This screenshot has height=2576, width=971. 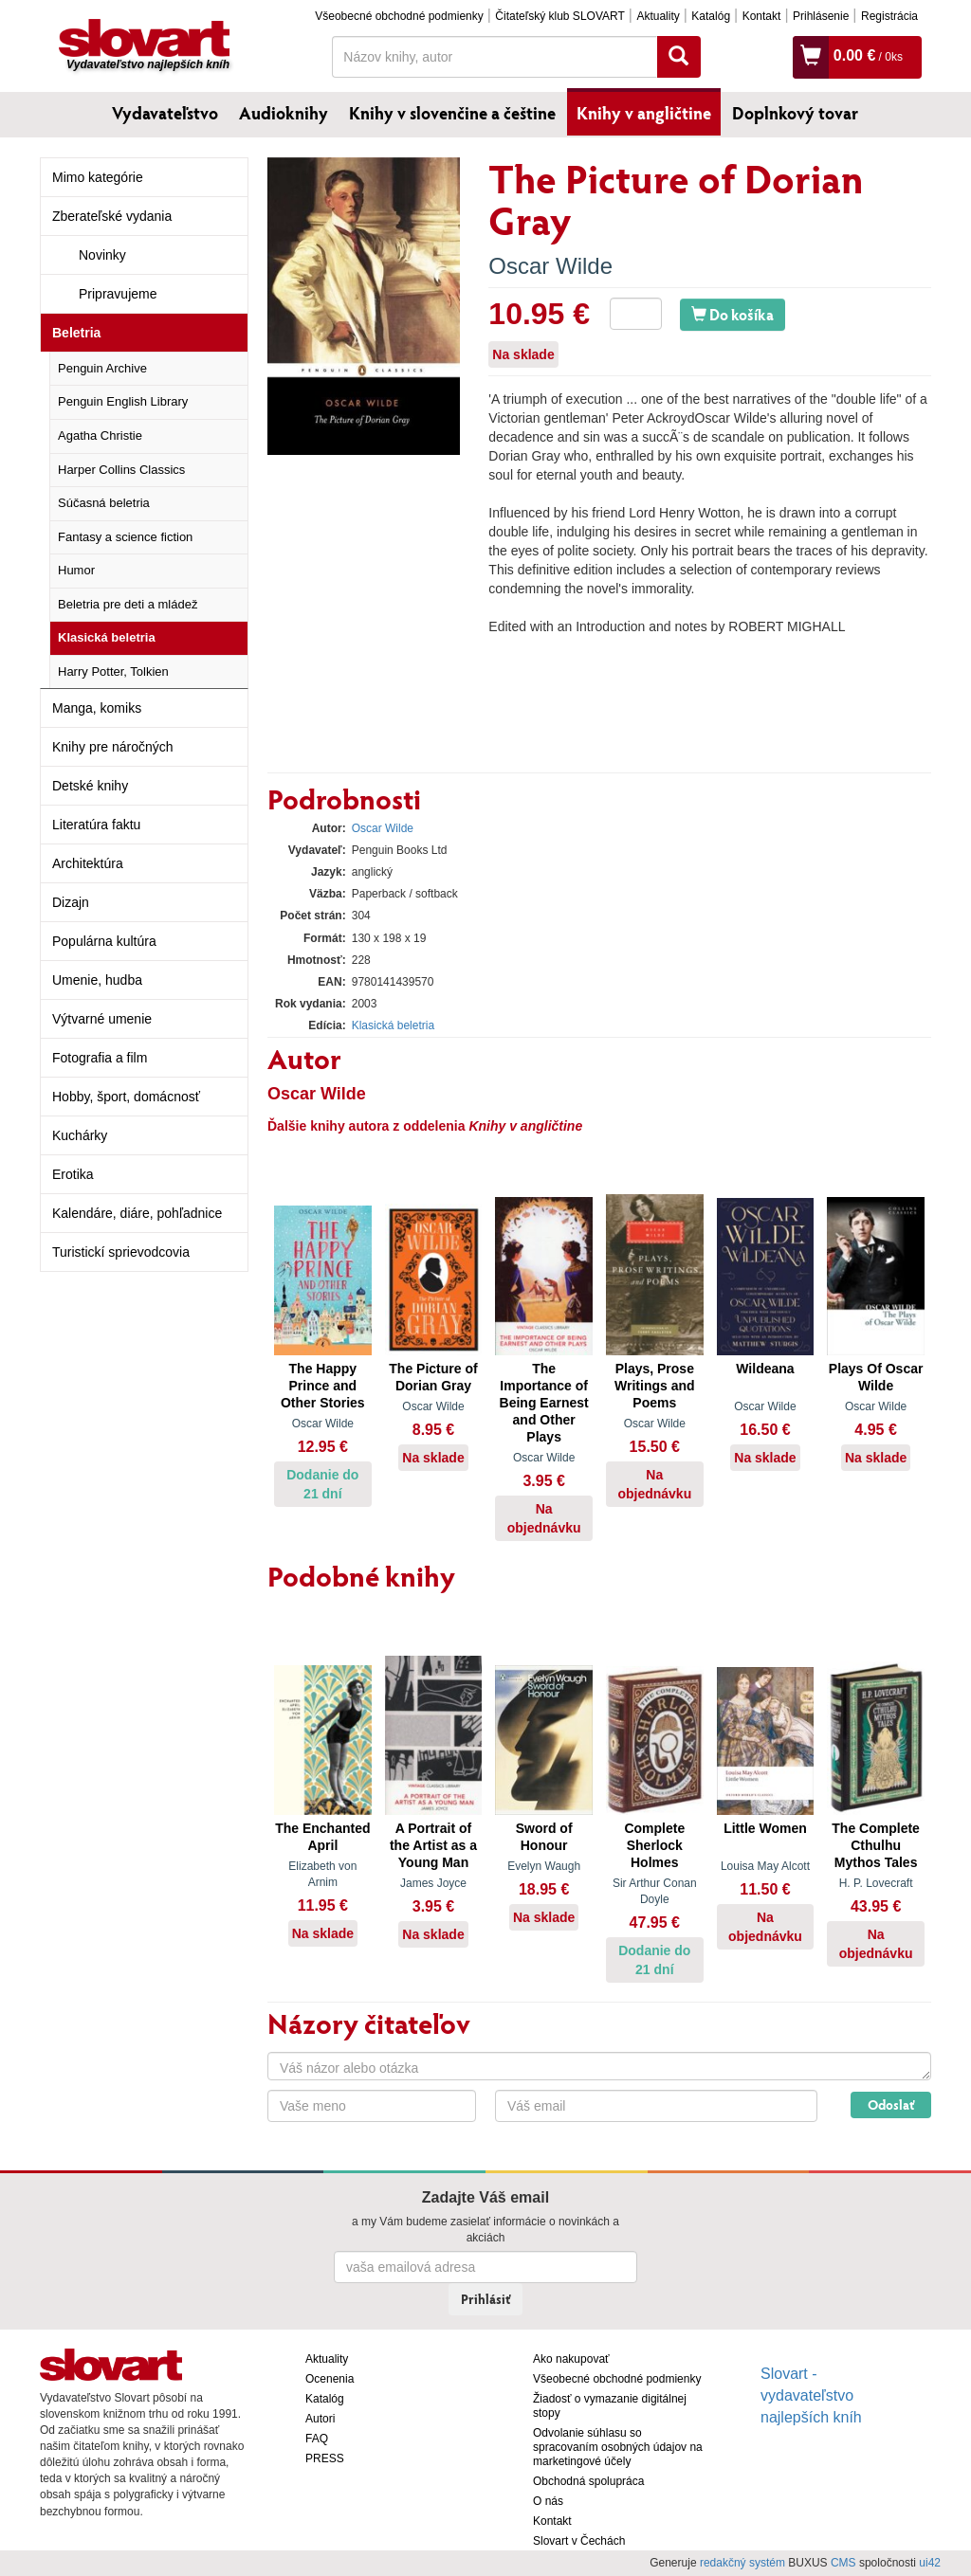 What do you see at coordinates (112, 216) in the screenshot?
I see `Zberateľské vydania` at bounding box center [112, 216].